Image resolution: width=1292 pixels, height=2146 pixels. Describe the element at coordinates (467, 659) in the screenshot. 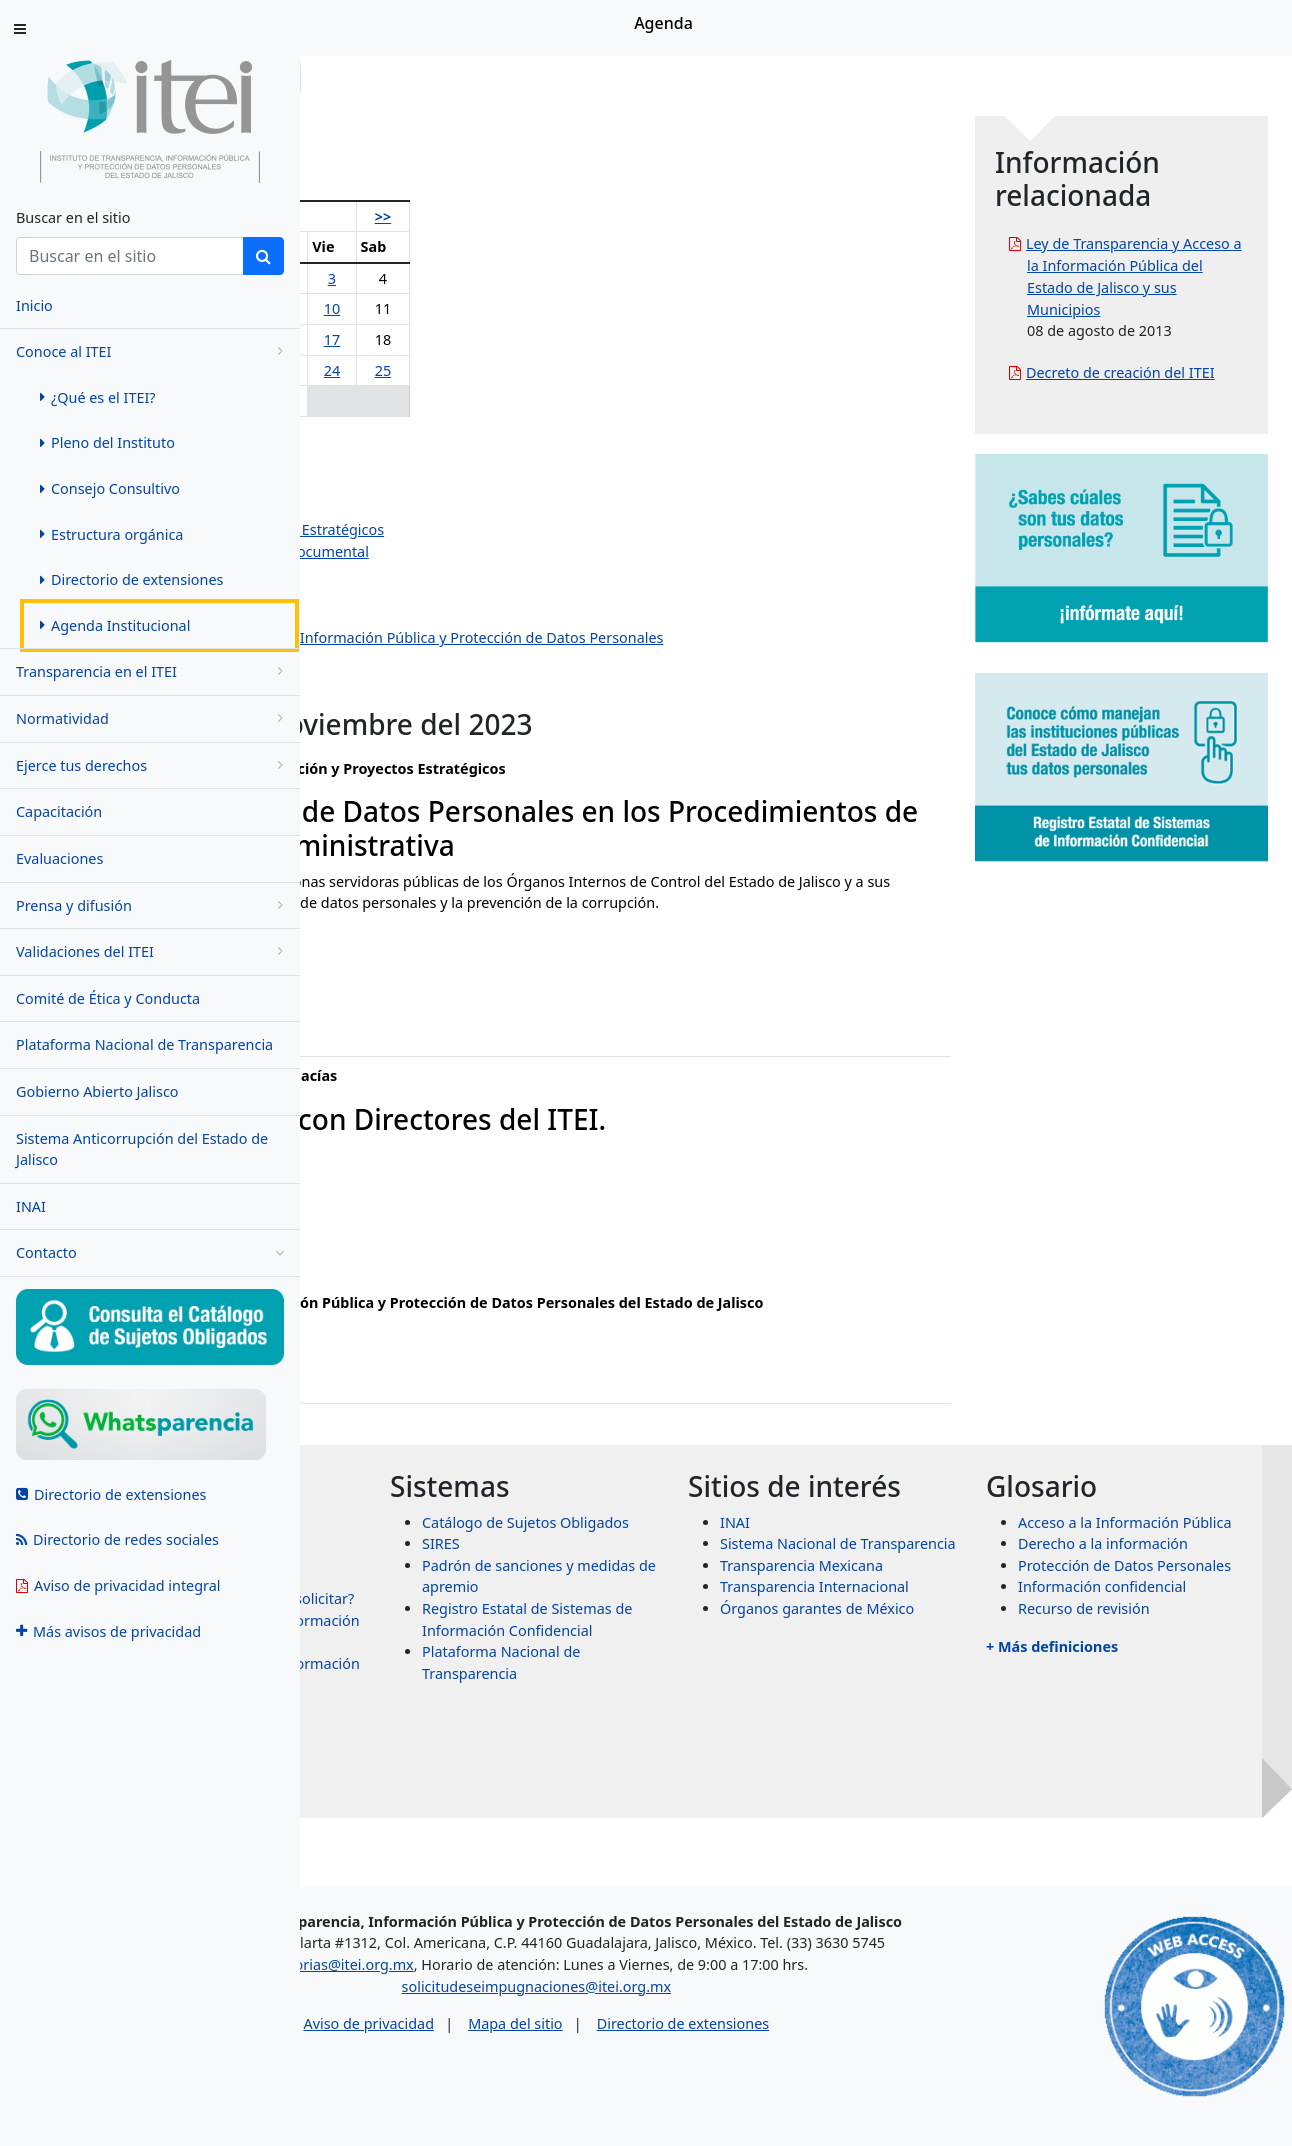

I see `Dirección de Protección de Datos` at that location.